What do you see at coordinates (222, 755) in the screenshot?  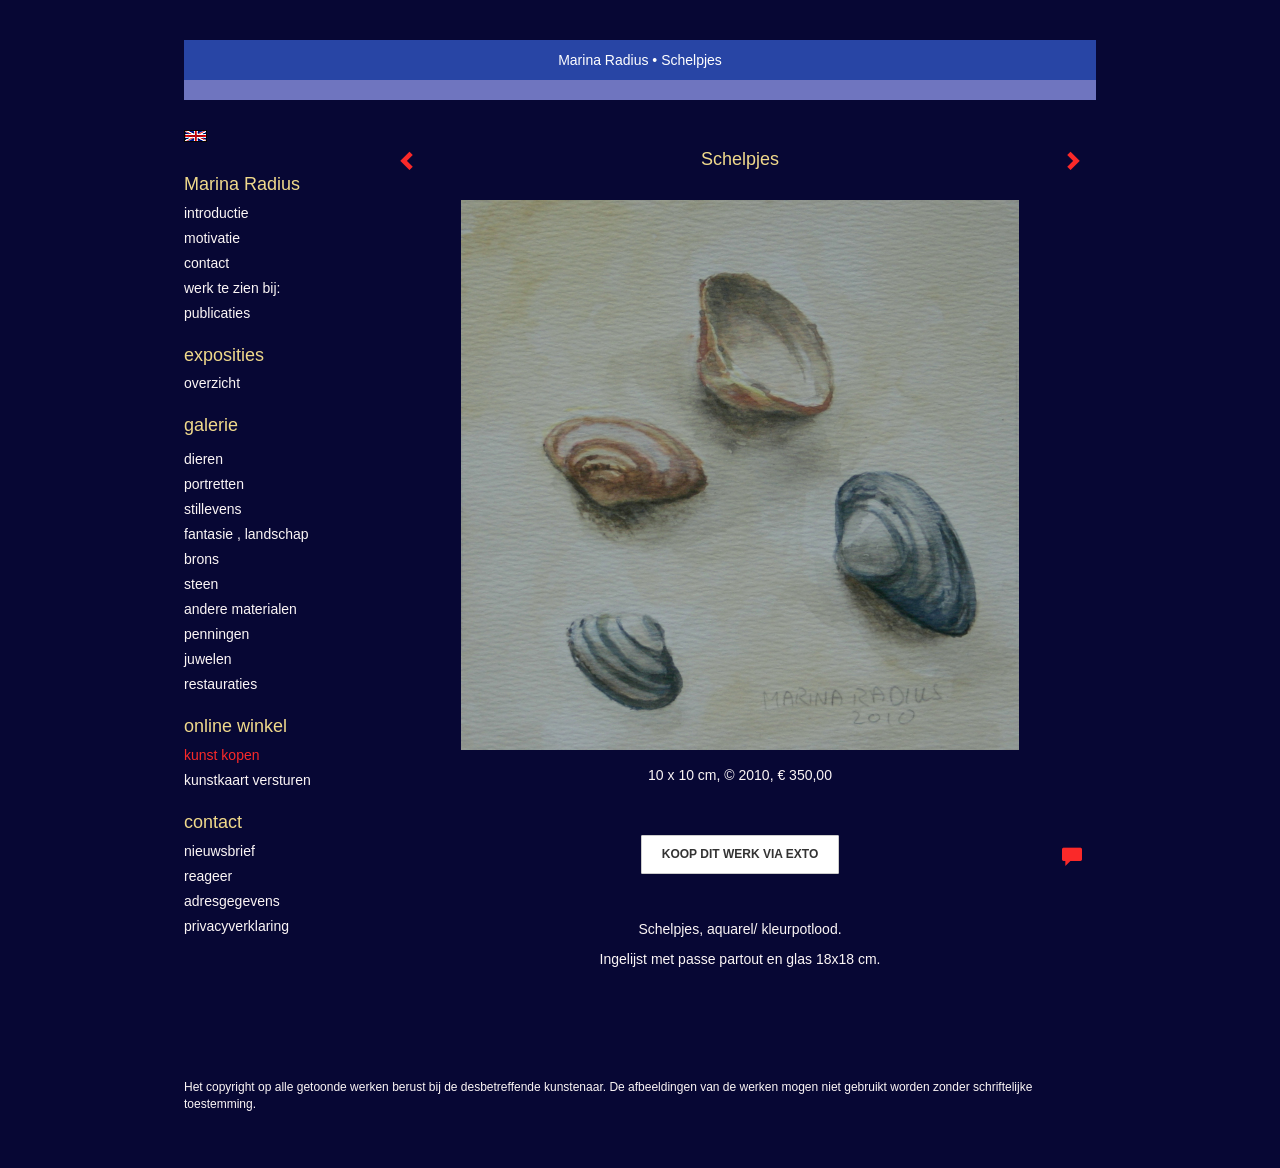 I see `kunst kopen` at bounding box center [222, 755].